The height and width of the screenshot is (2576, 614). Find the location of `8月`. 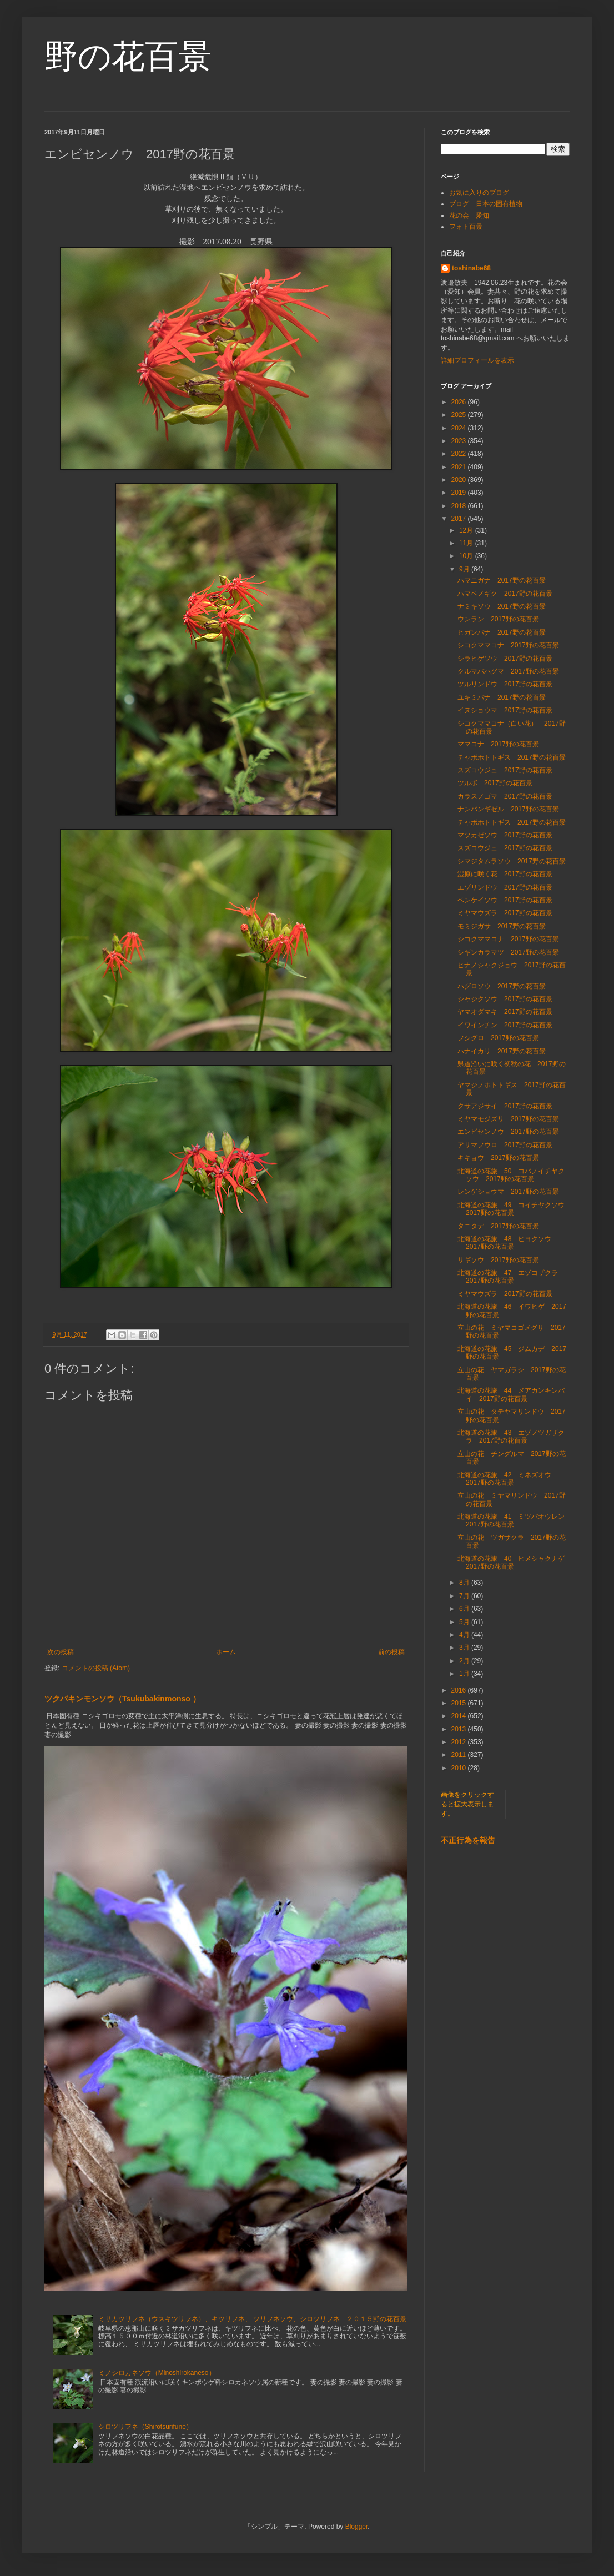

8月 is located at coordinates (465, 1582).